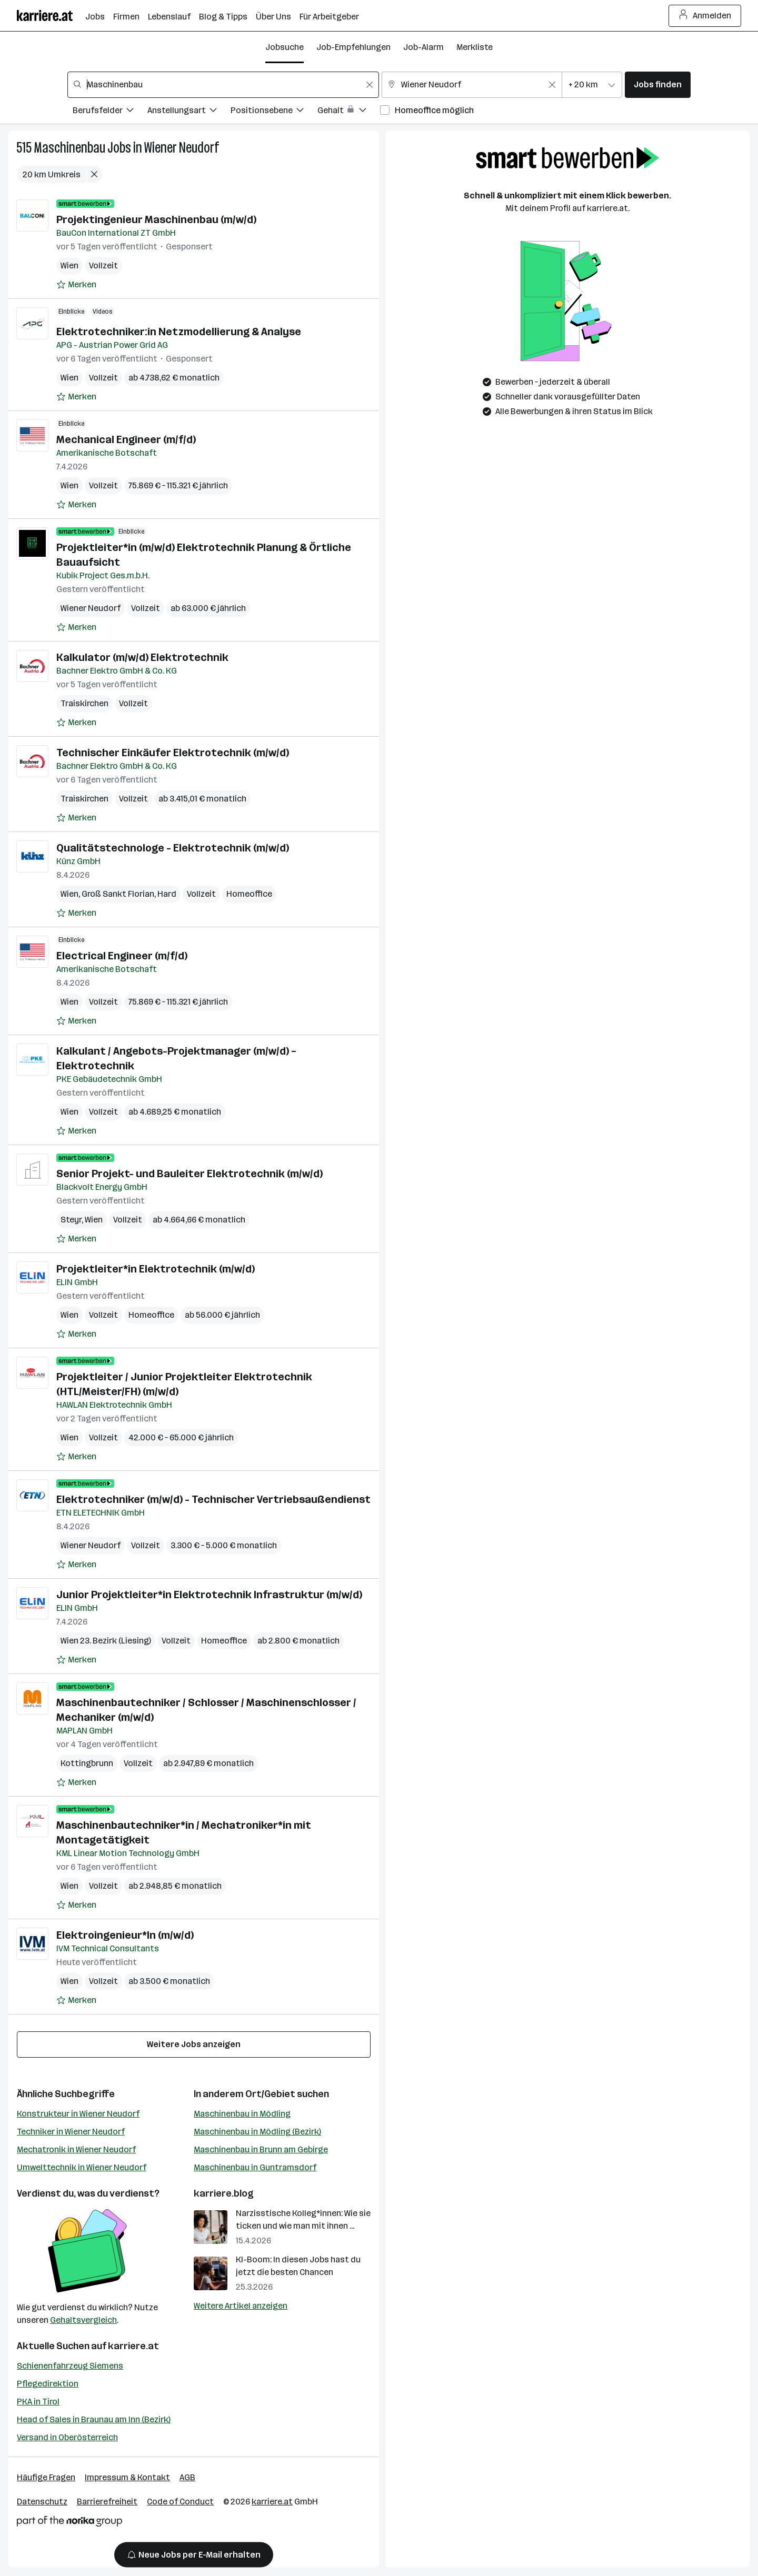 Image resolution: width=758 pixels, height=2576 pixels. What do you see at coordinates (213, 1499) in the screenshot?
I see `Elektrotechniker (m/w/d) - Technischer Vertriebsaußendienst` at bounding box center [213, 1499].